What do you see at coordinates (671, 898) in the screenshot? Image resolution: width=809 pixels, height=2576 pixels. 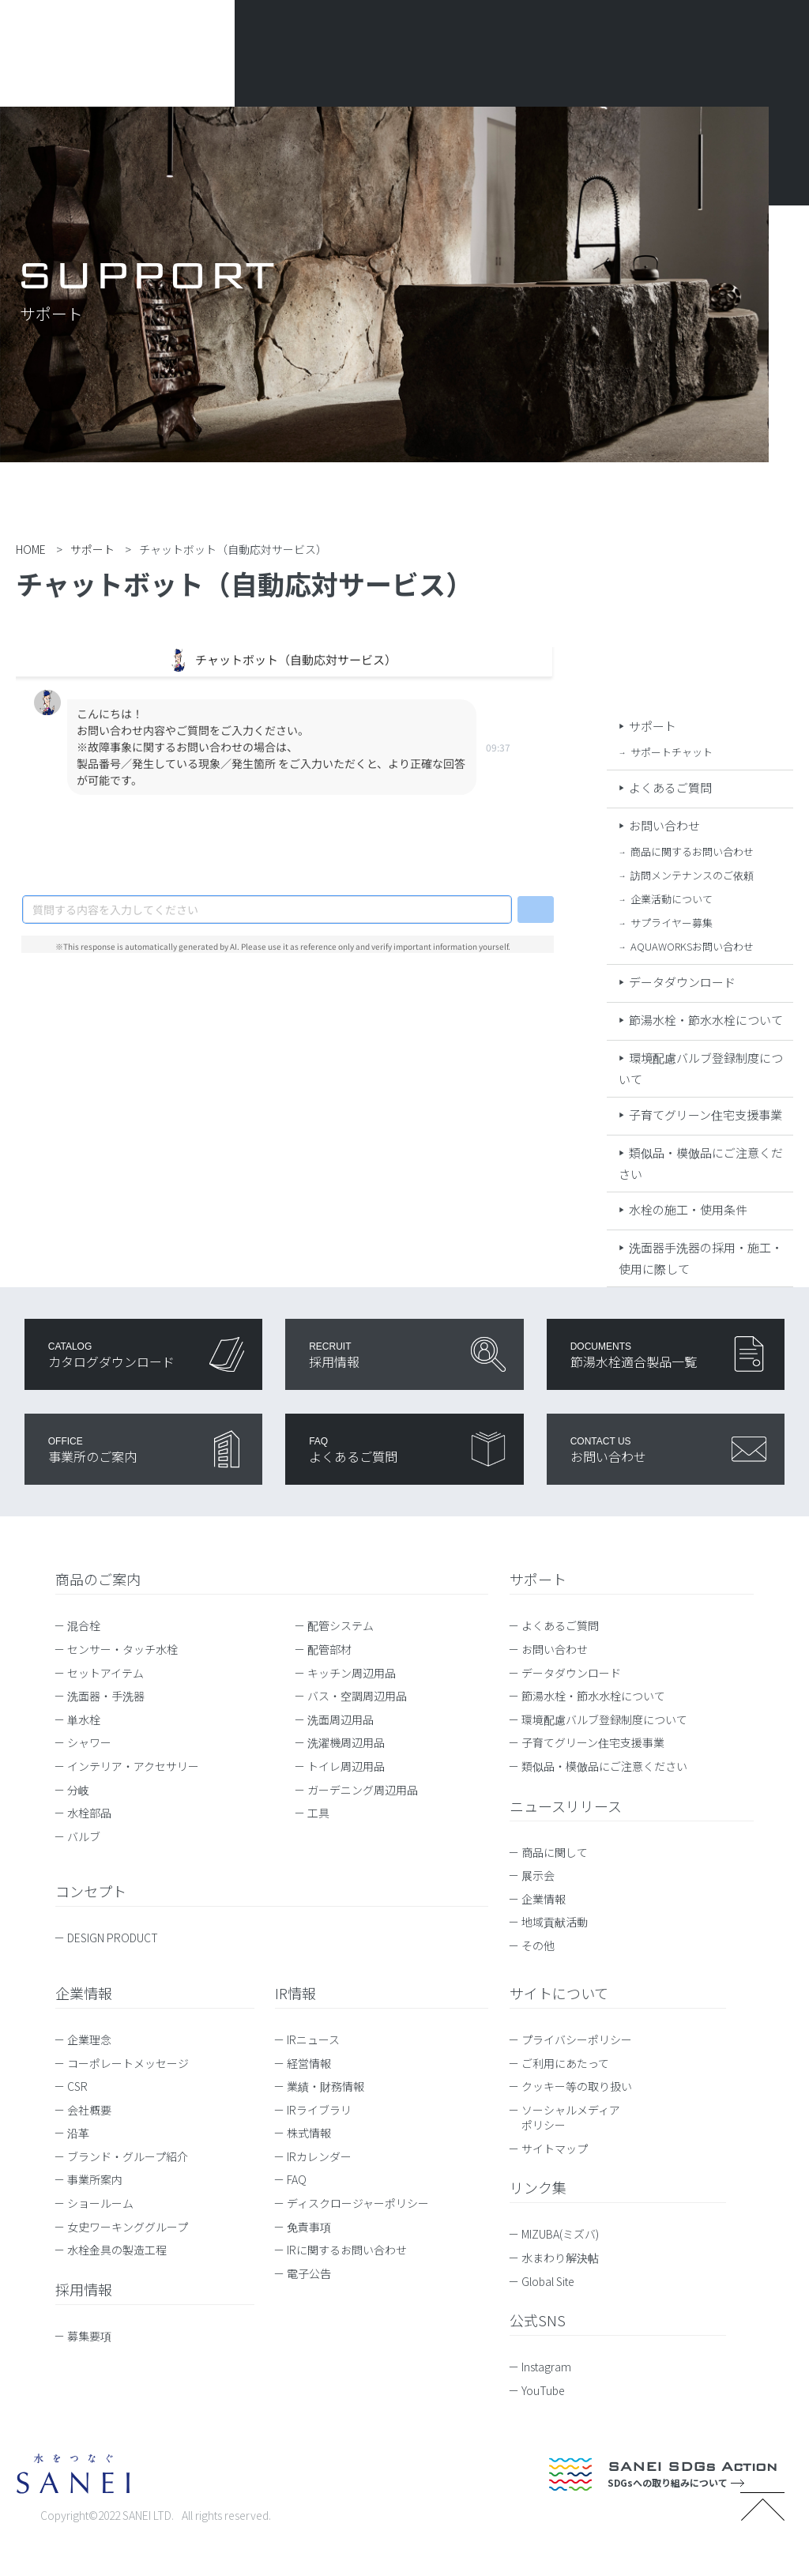 I see `企業活動について` at bounding box center [671, 898].